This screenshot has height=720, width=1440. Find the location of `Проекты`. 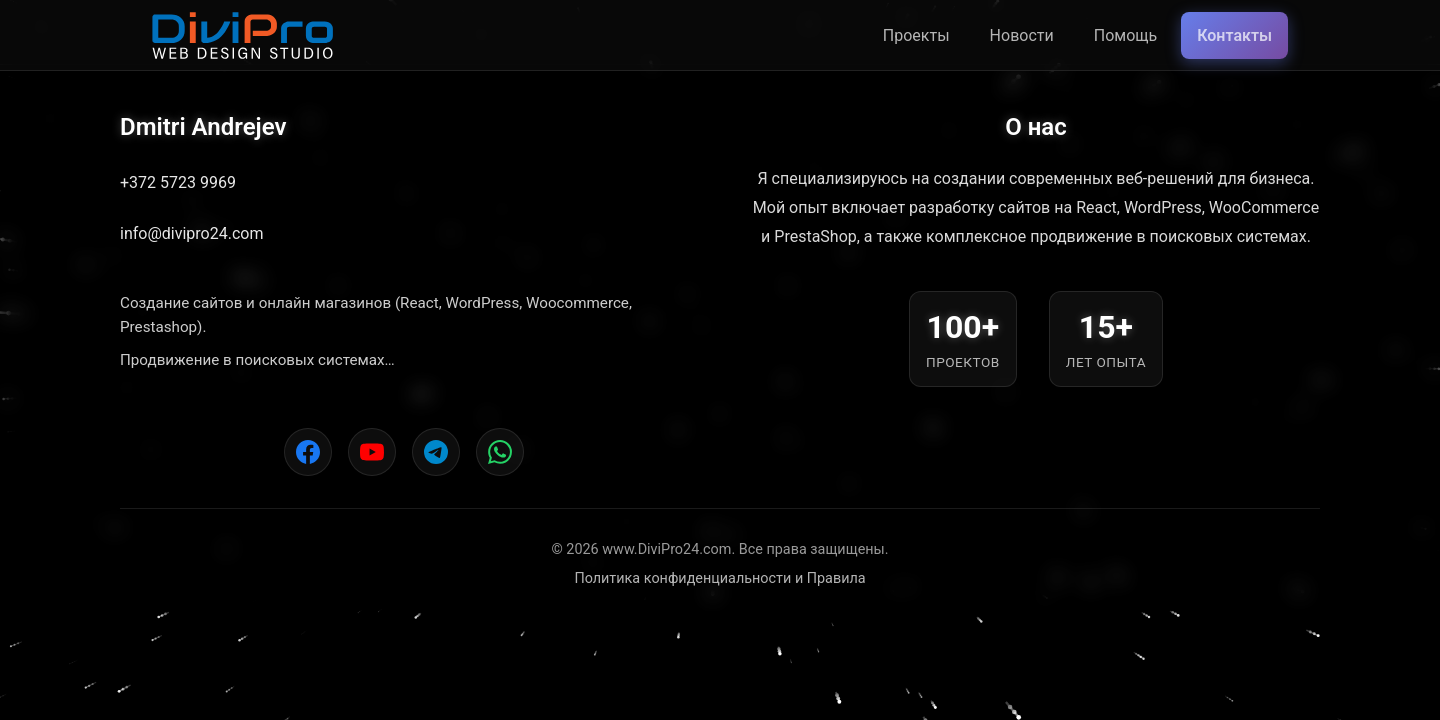

Проекты is located at coordinates (916, 35).